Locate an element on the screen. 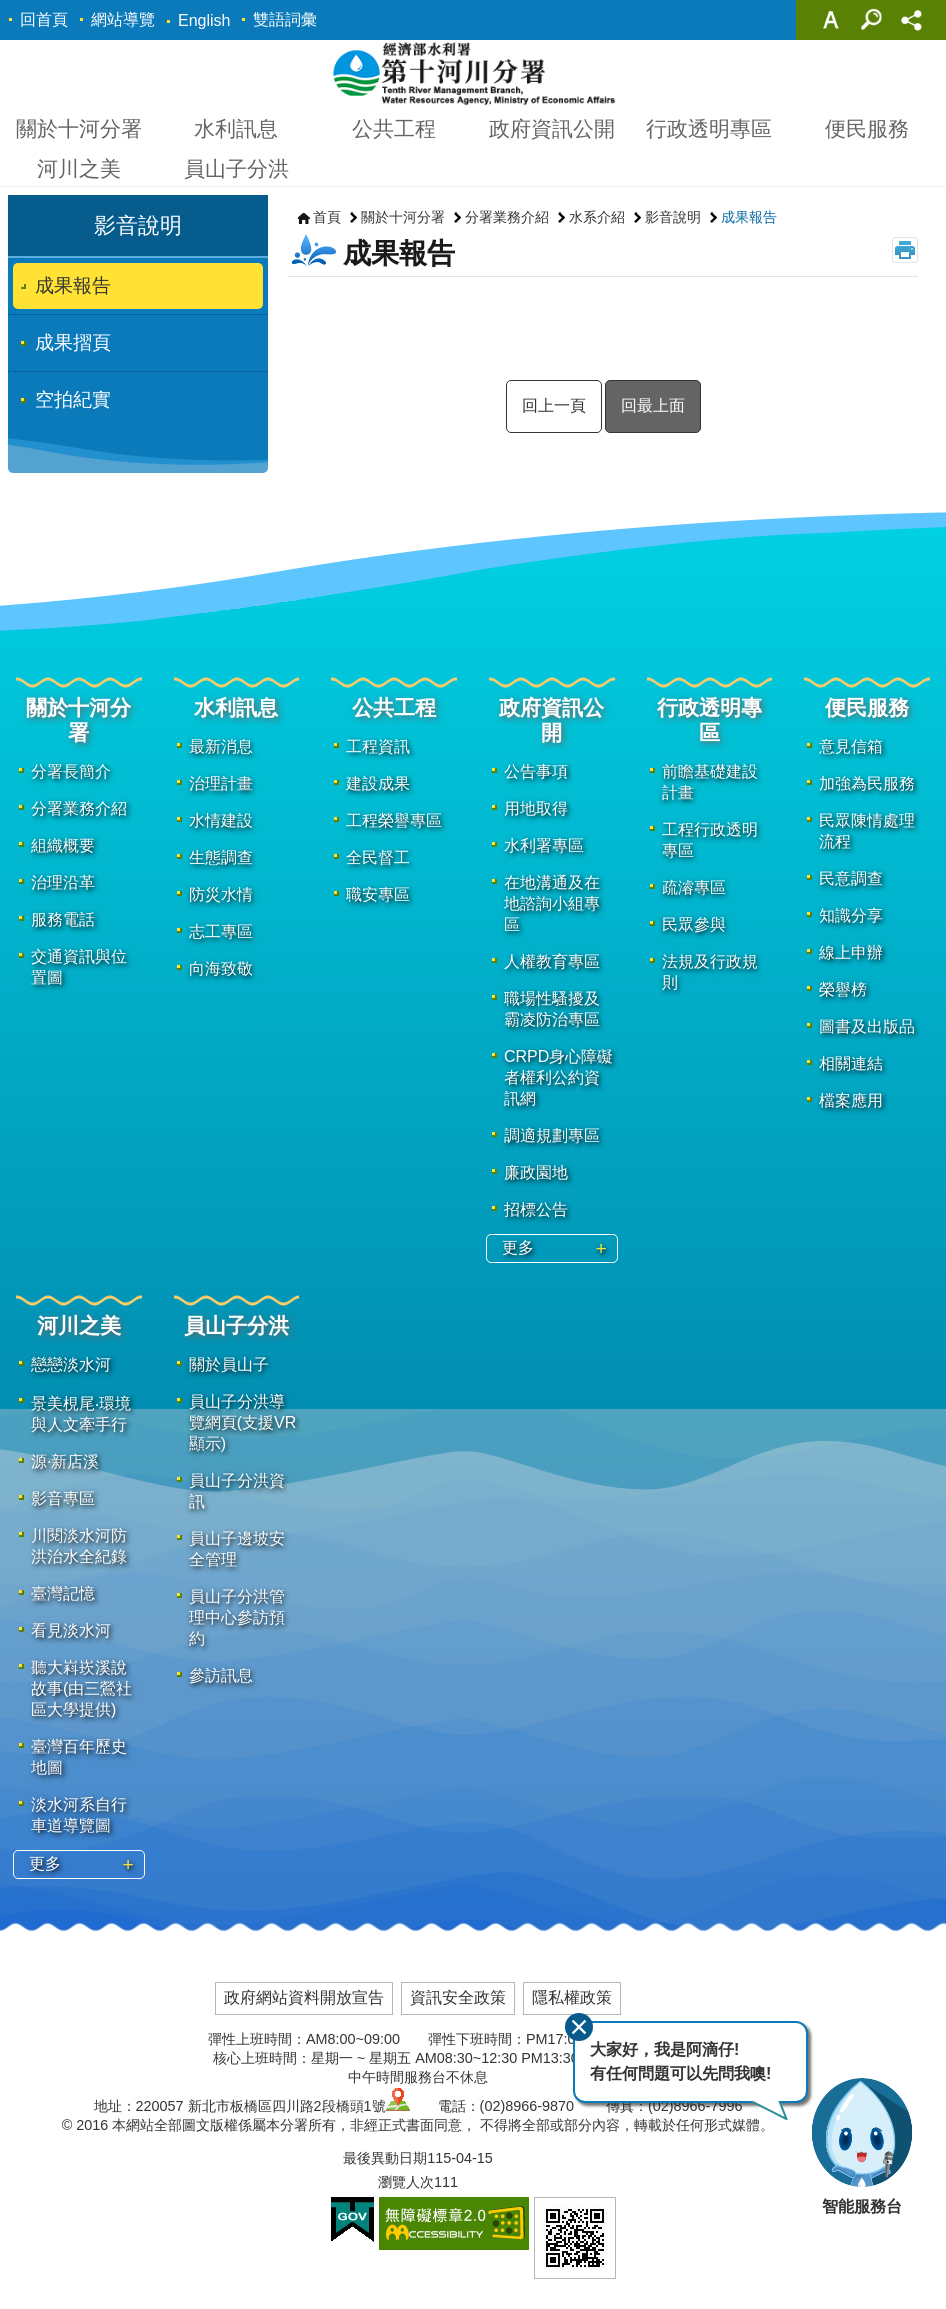 The width and height of the screenshot is (946, 2309). 員山子分洪 is located at coordinates (236, 168).